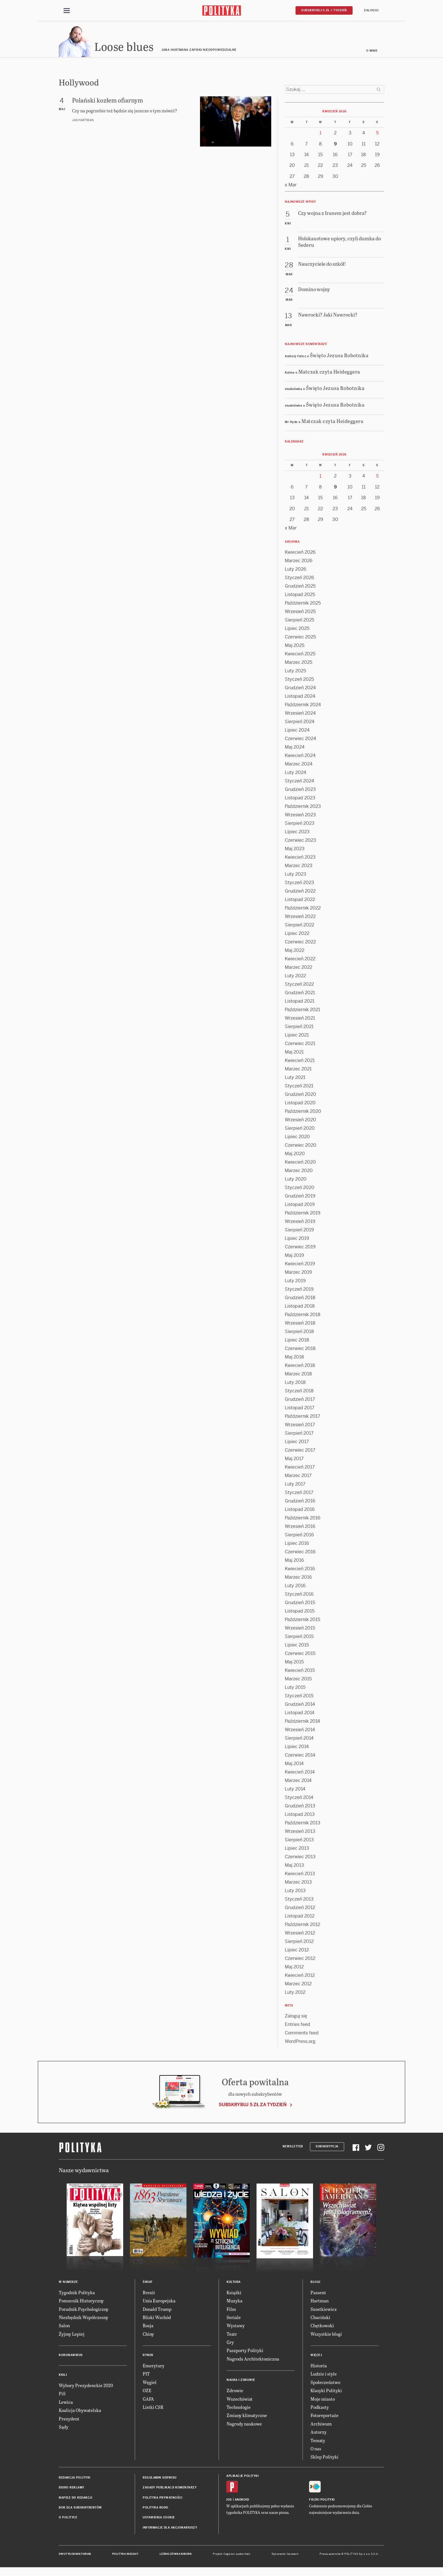  Describe the element at coordinates (149, 2293) in the screenshot. I see `Brexit` at that location.